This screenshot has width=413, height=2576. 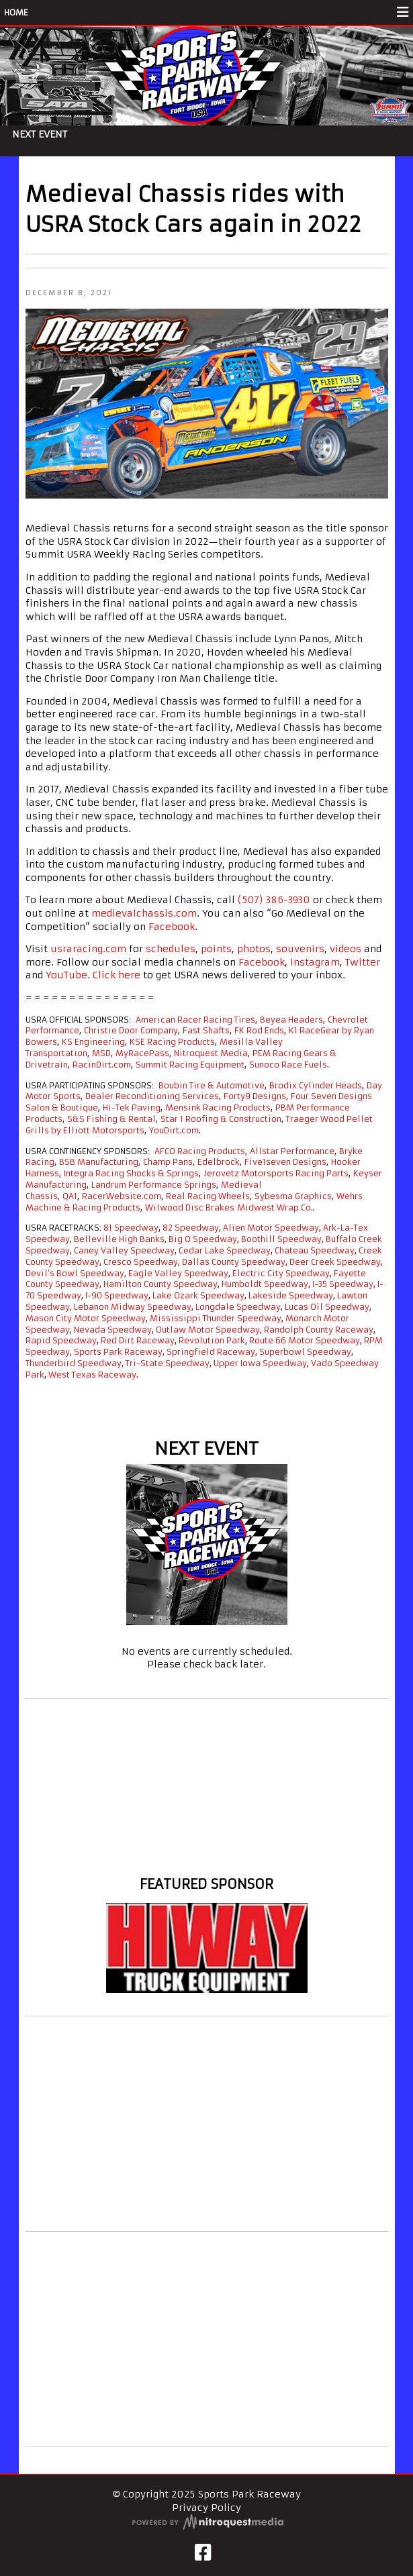 What do you see at coordinates (207, 2124) in the screenshot?
I see `[Advertisement]` at bounding box center [207, 2124].